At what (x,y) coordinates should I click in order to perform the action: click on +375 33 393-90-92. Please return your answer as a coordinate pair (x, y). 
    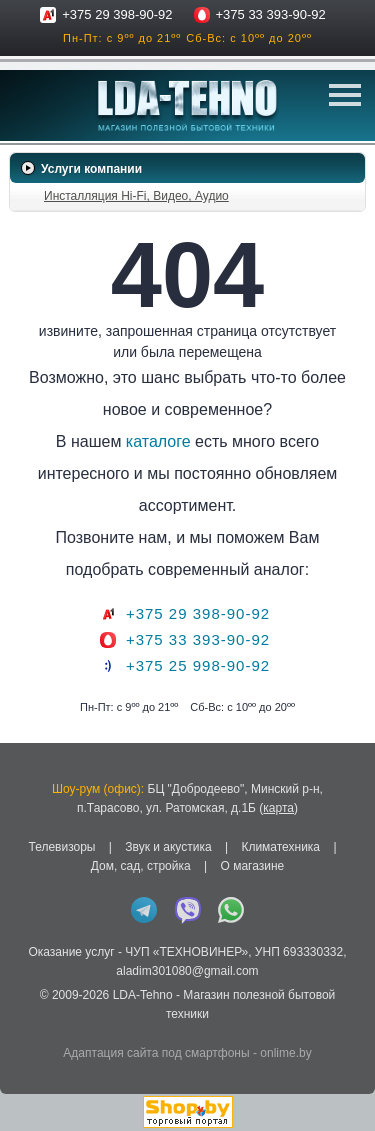
    Looking at the image, I should click on (271, 14).